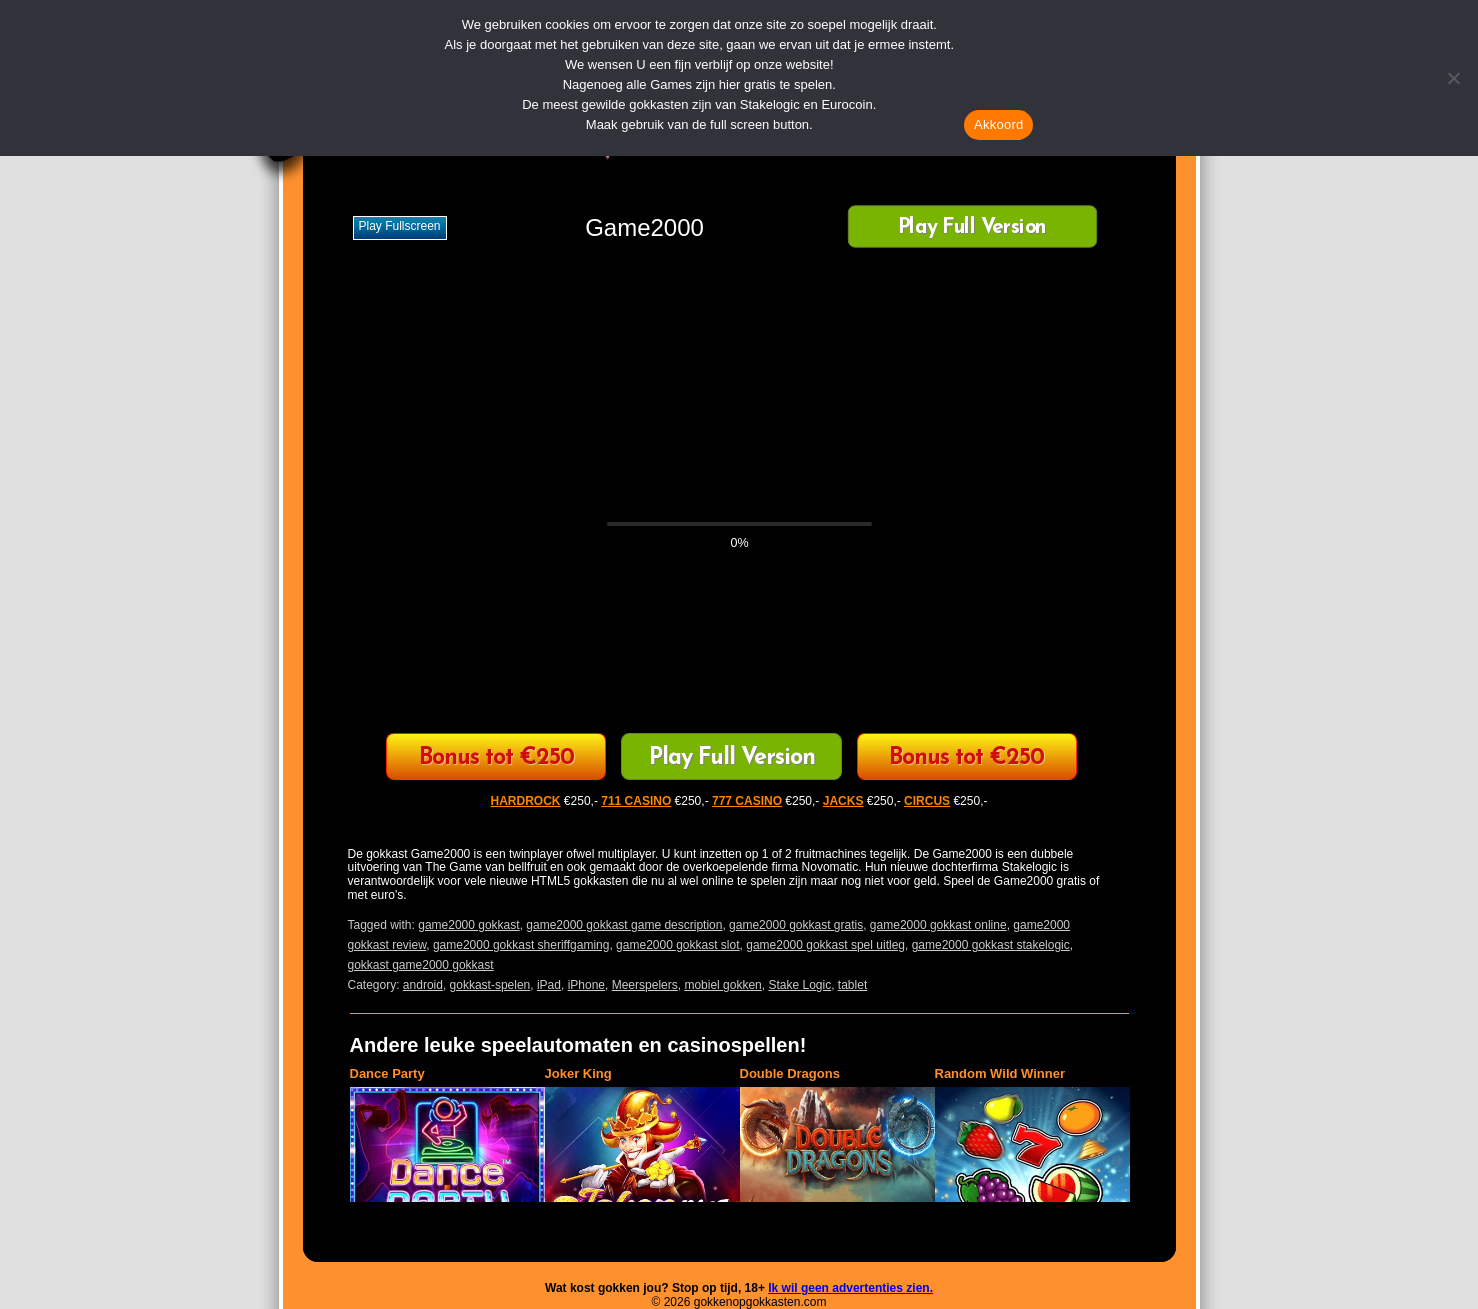 This screenshot has width=1478, height=1309. I want to click on Meerspelers, so click(645, 985).